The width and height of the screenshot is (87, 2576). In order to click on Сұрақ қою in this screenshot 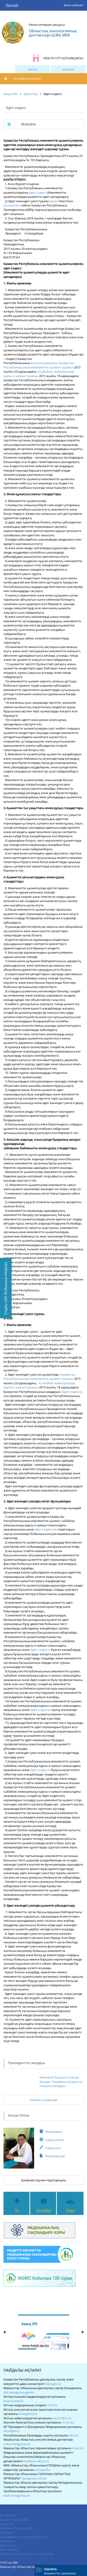, I will do `click(50, 2148)`.